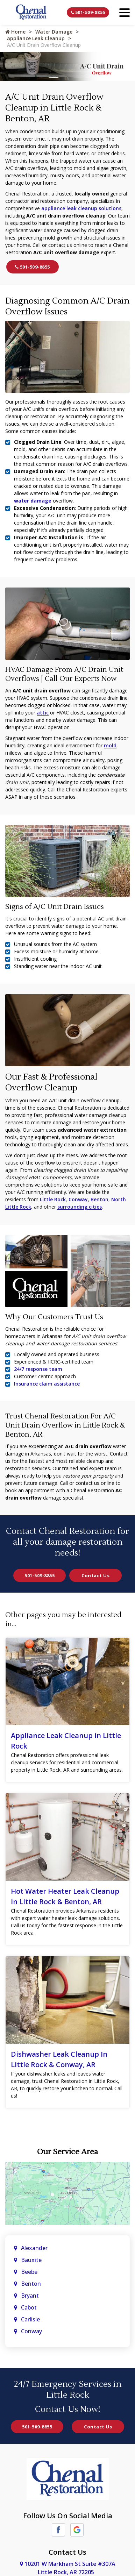  What do you see at coordinates (53, 31) in the screenshot?
I see `Water Damage` at bounding box center [53, 31].